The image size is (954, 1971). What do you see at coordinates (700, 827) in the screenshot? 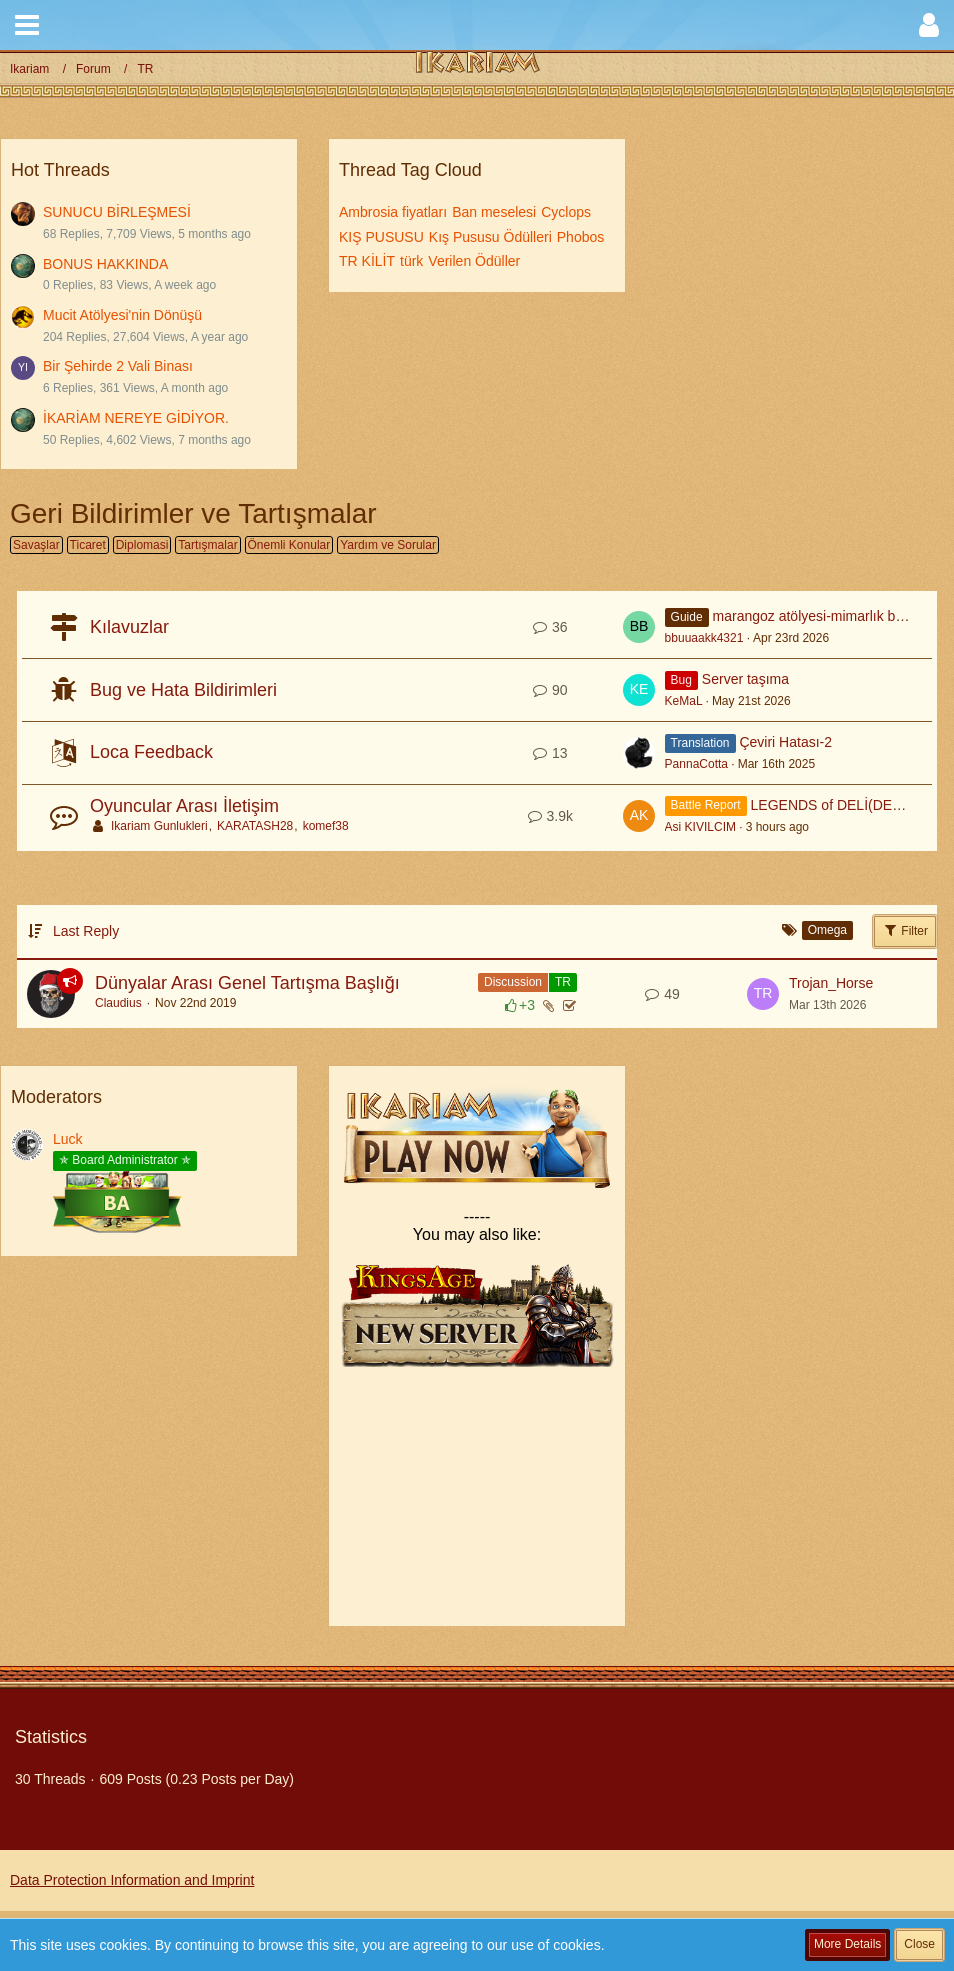
I see `Asi KIVILCIM` at bounding box center [700, 827].